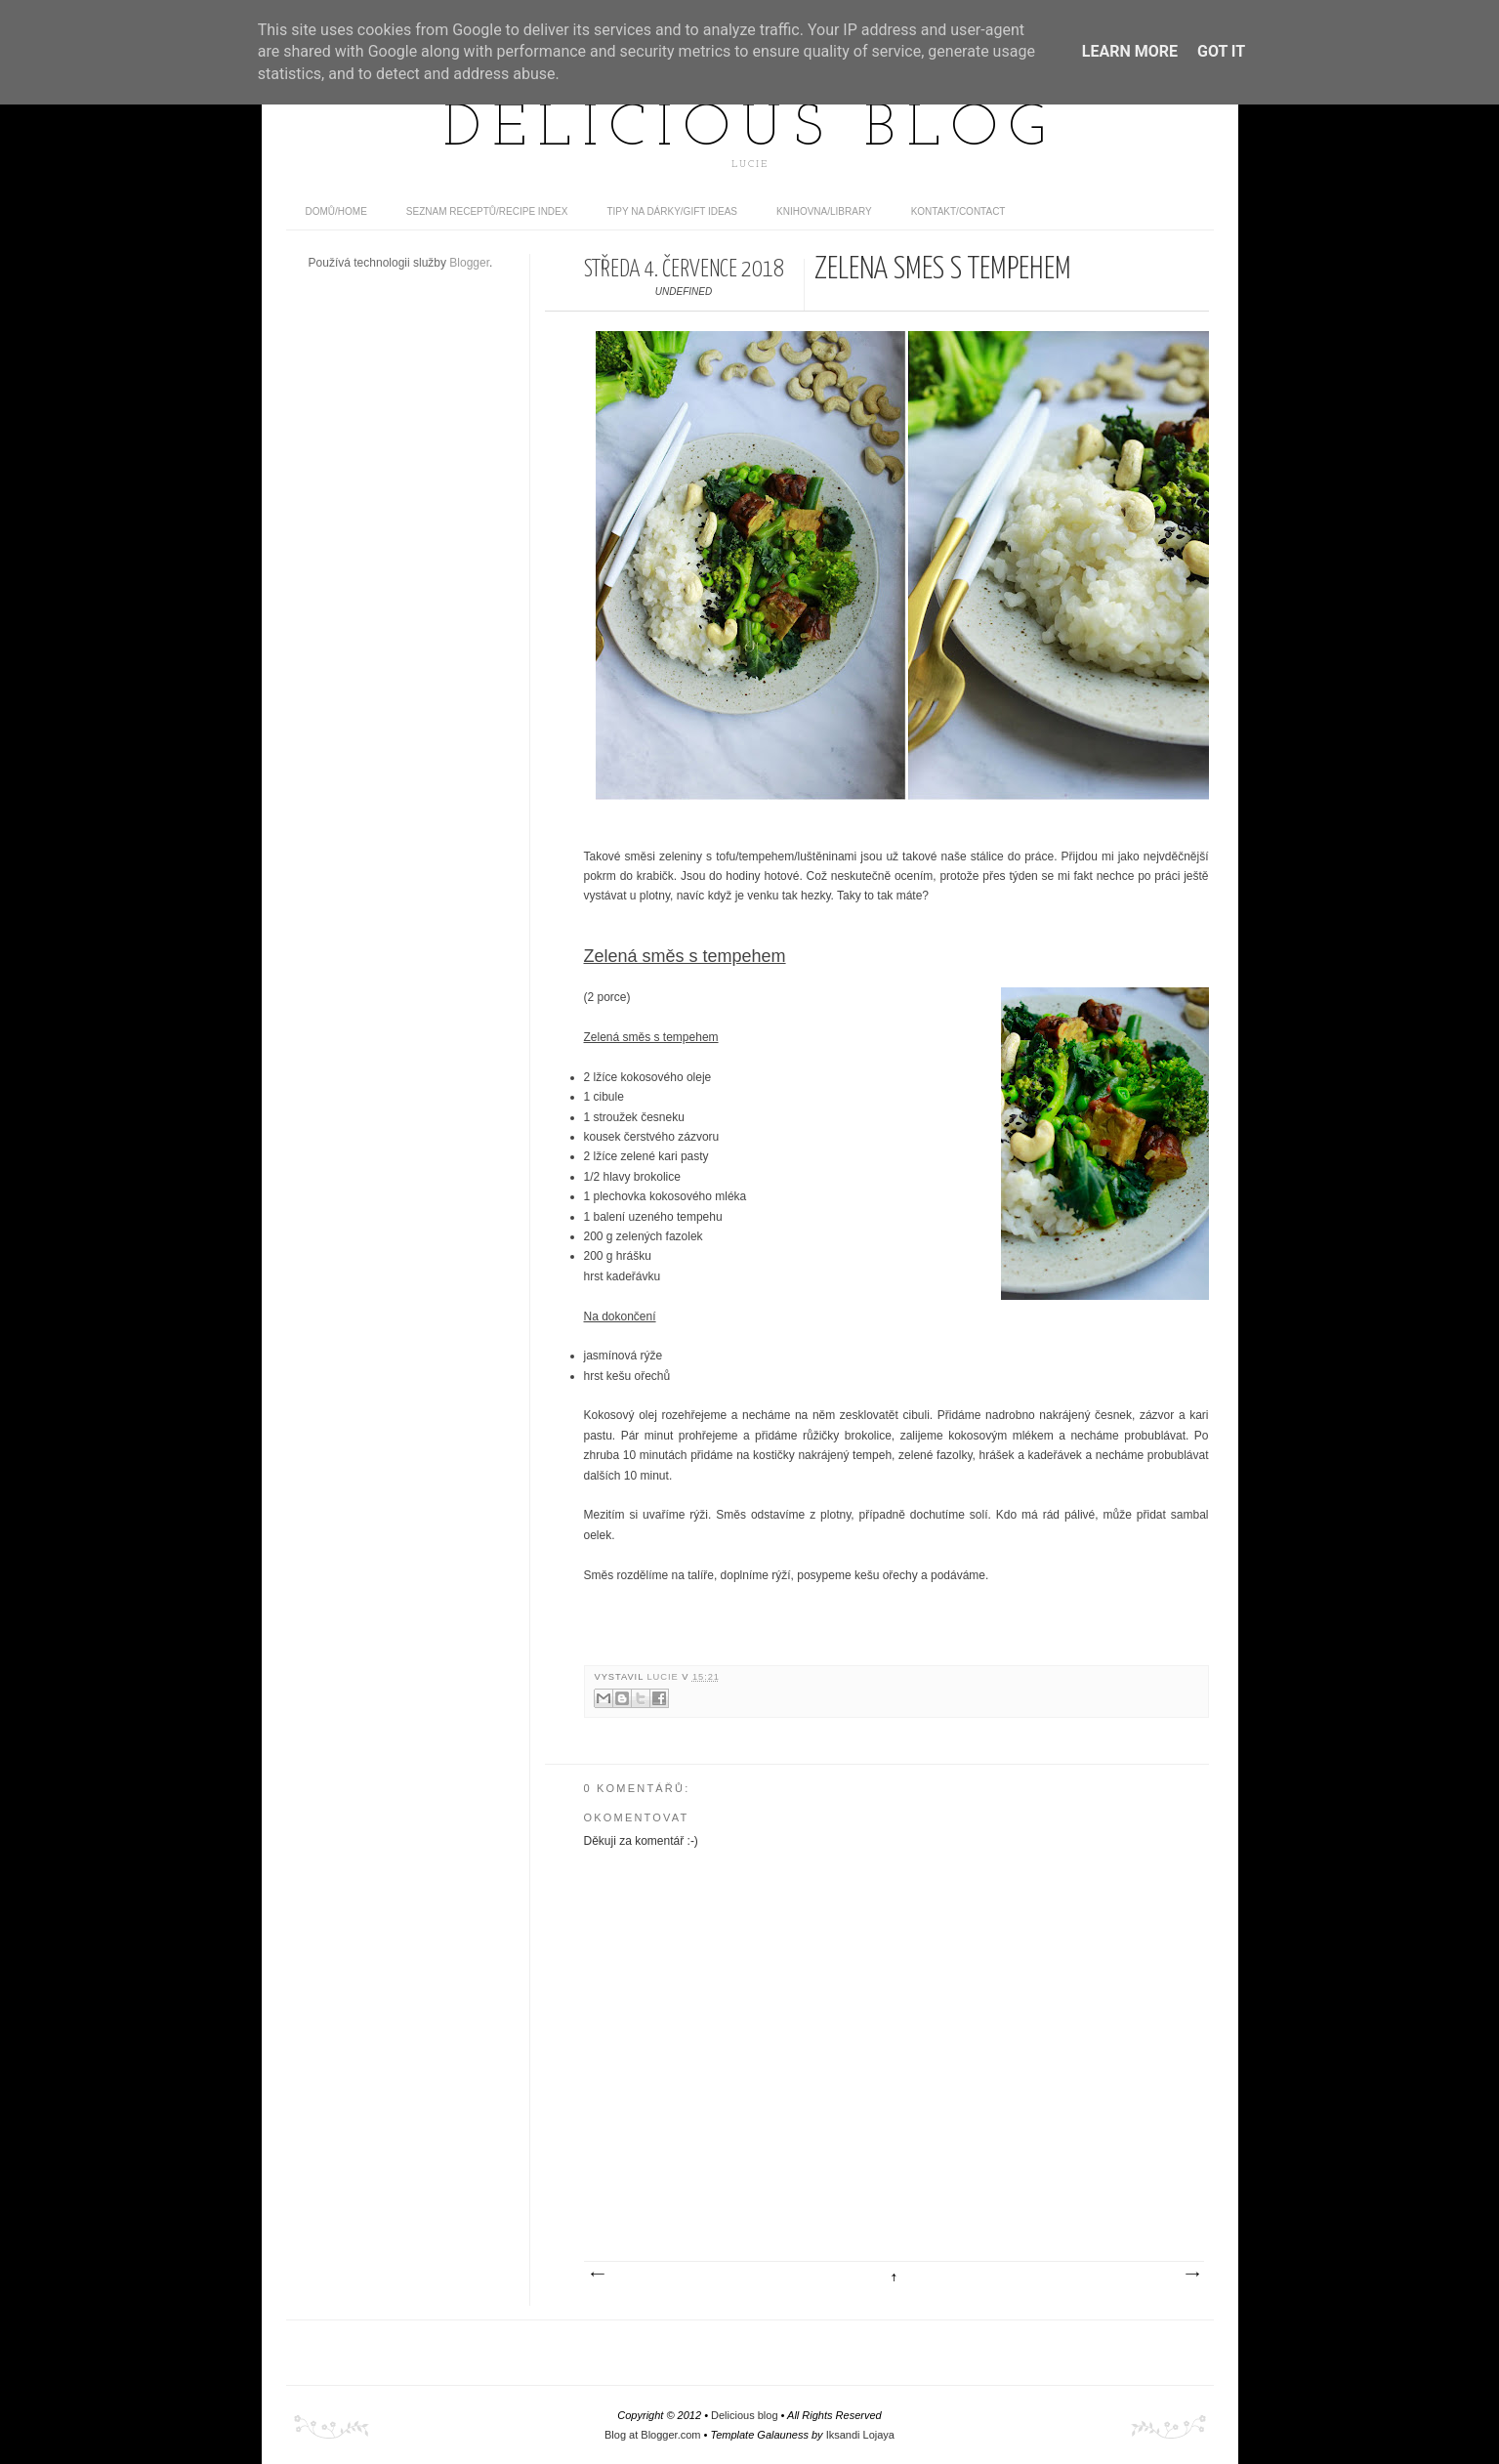  Describe the element at coordinates (336, 211) in the screenshot. I see `domů/home` at that location.